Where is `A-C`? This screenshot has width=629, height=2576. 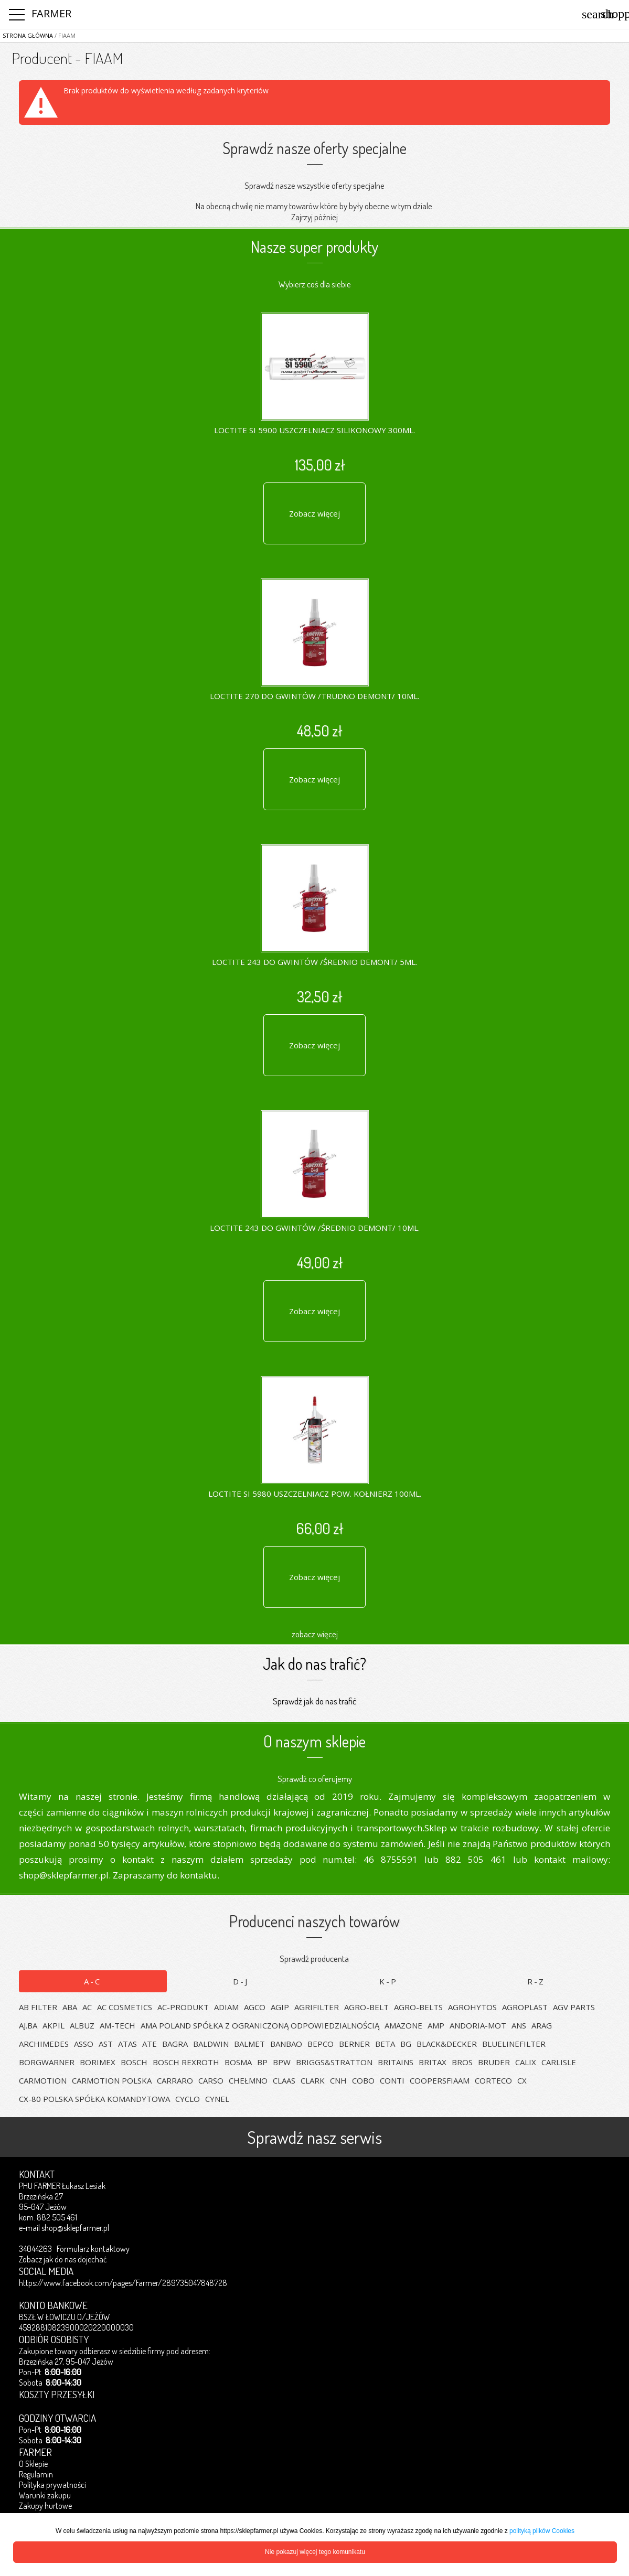
A-C is located at coordinates (92, 1981).